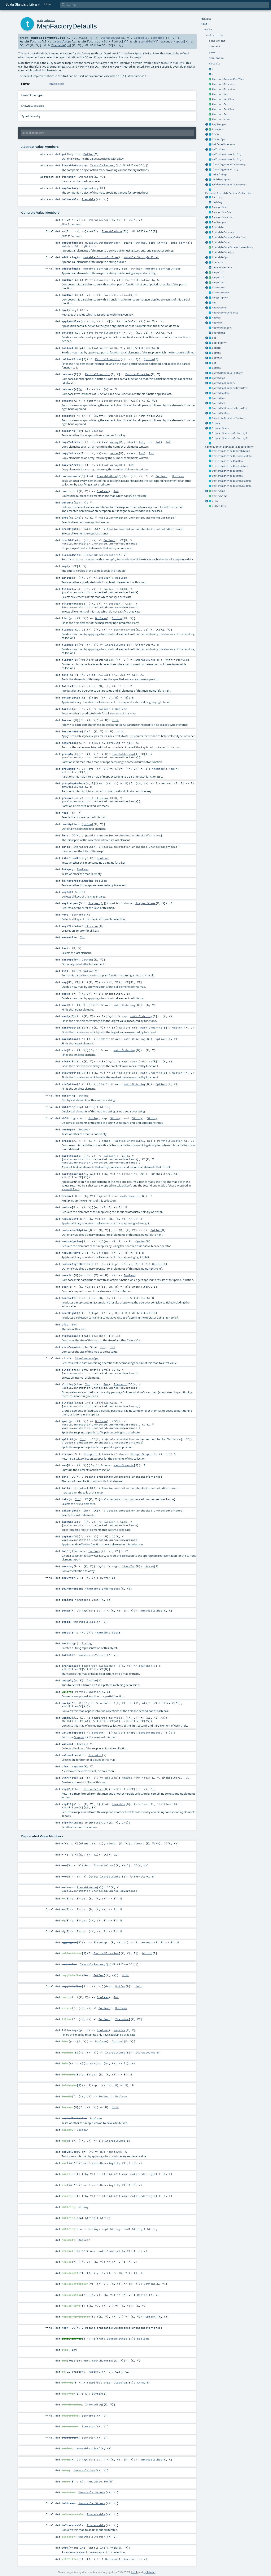 The width and height of the screenshot is (271, 2576). Describe the element at coordinates (140, 242) in the screenshot. I see `String` at that location.